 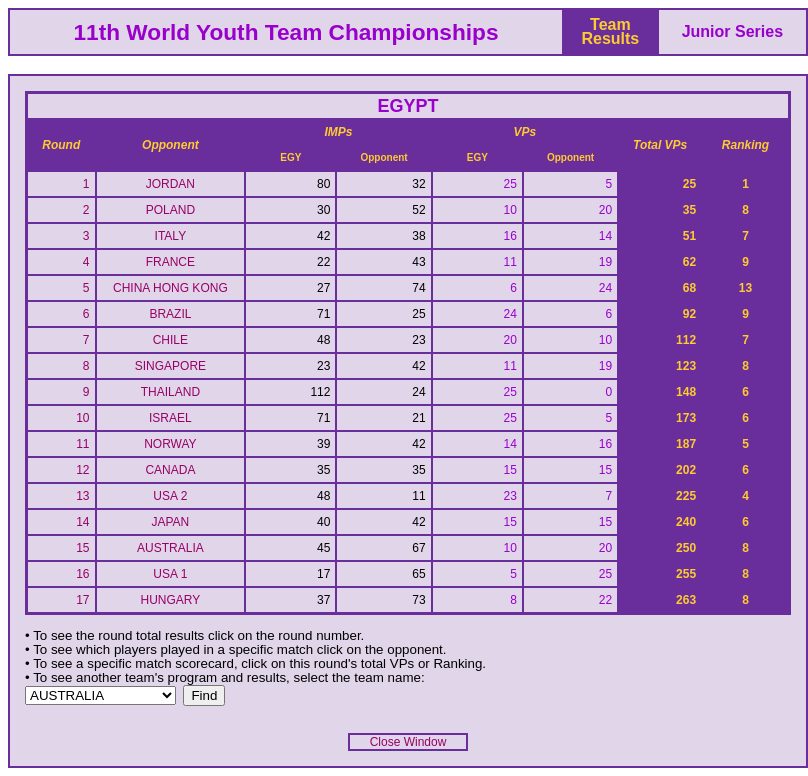 I want to click on USA 1, so click(x=170, y=574).